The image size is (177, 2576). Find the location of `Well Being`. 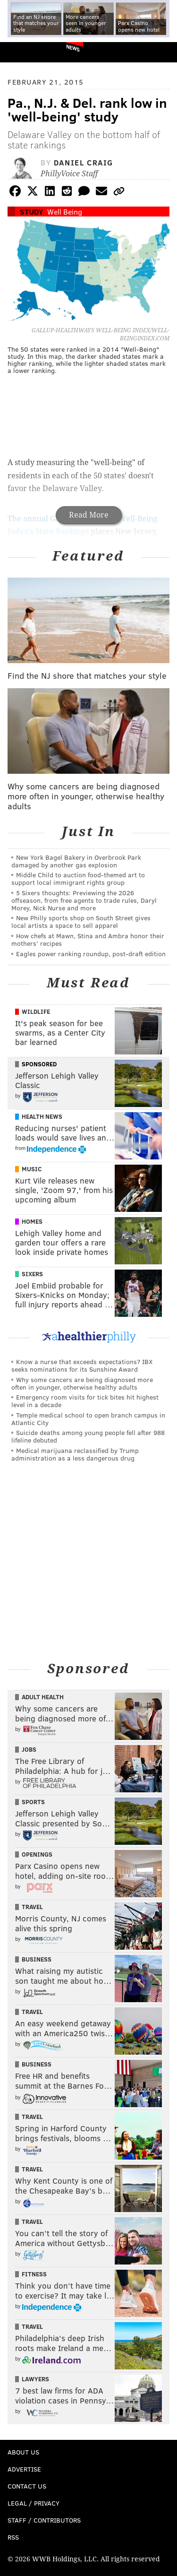

Well Being is located at coordinates (64, 211).